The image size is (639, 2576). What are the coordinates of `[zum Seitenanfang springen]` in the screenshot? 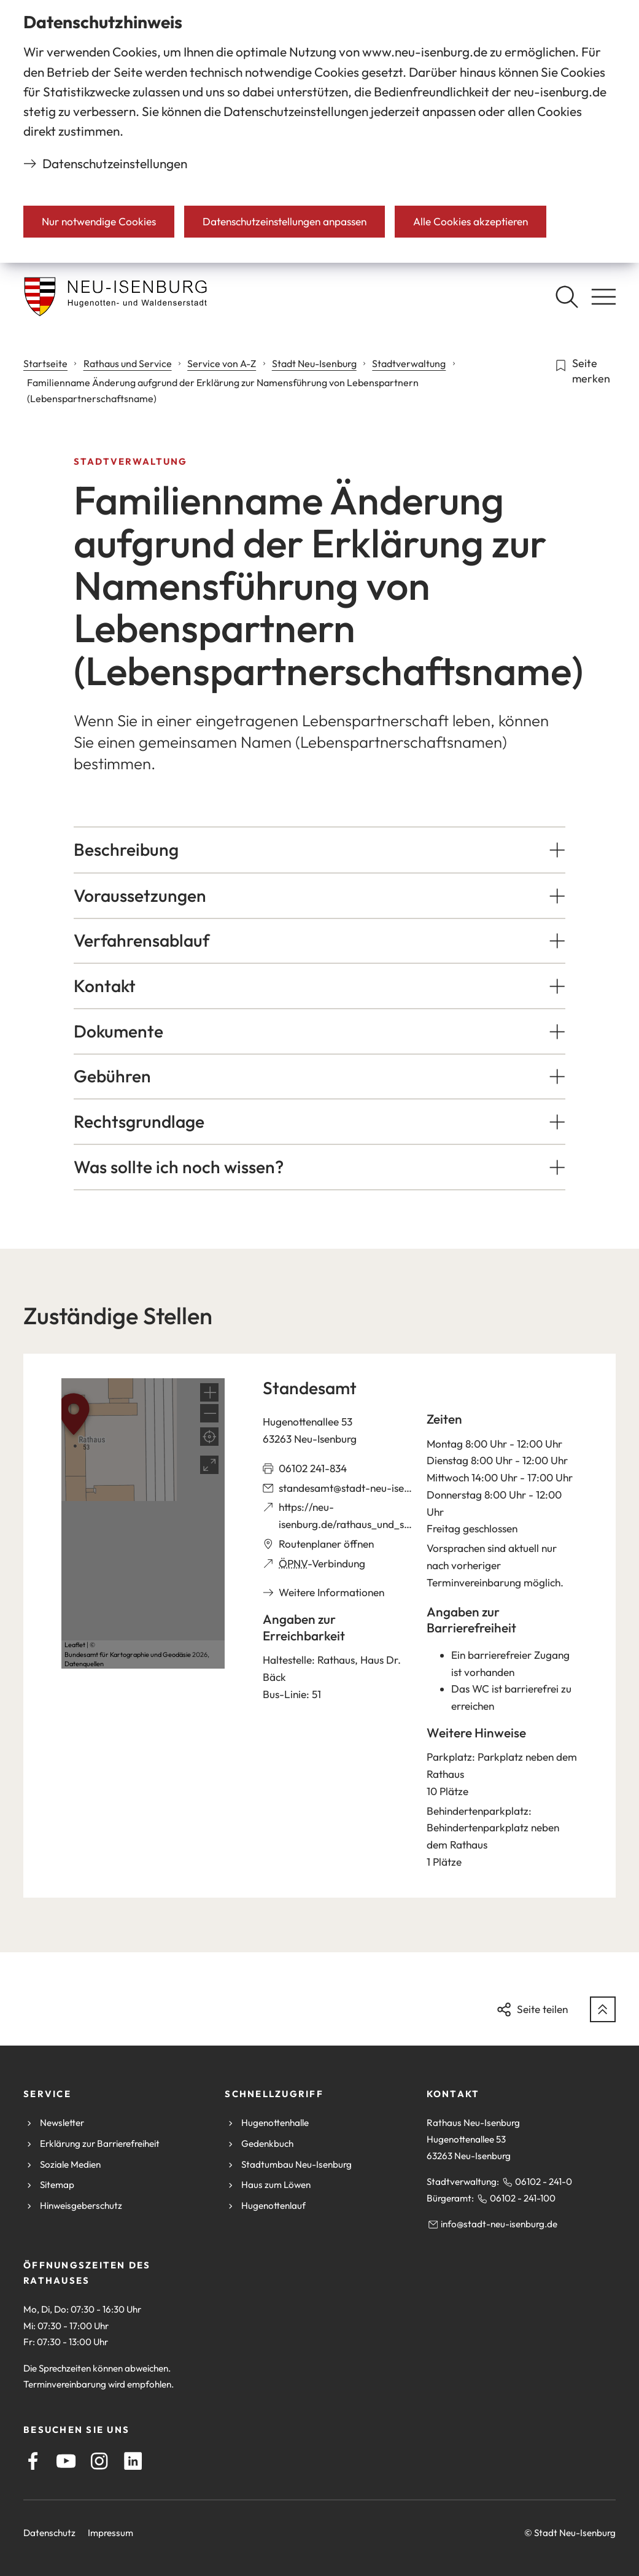 It's located at (603, 2009).